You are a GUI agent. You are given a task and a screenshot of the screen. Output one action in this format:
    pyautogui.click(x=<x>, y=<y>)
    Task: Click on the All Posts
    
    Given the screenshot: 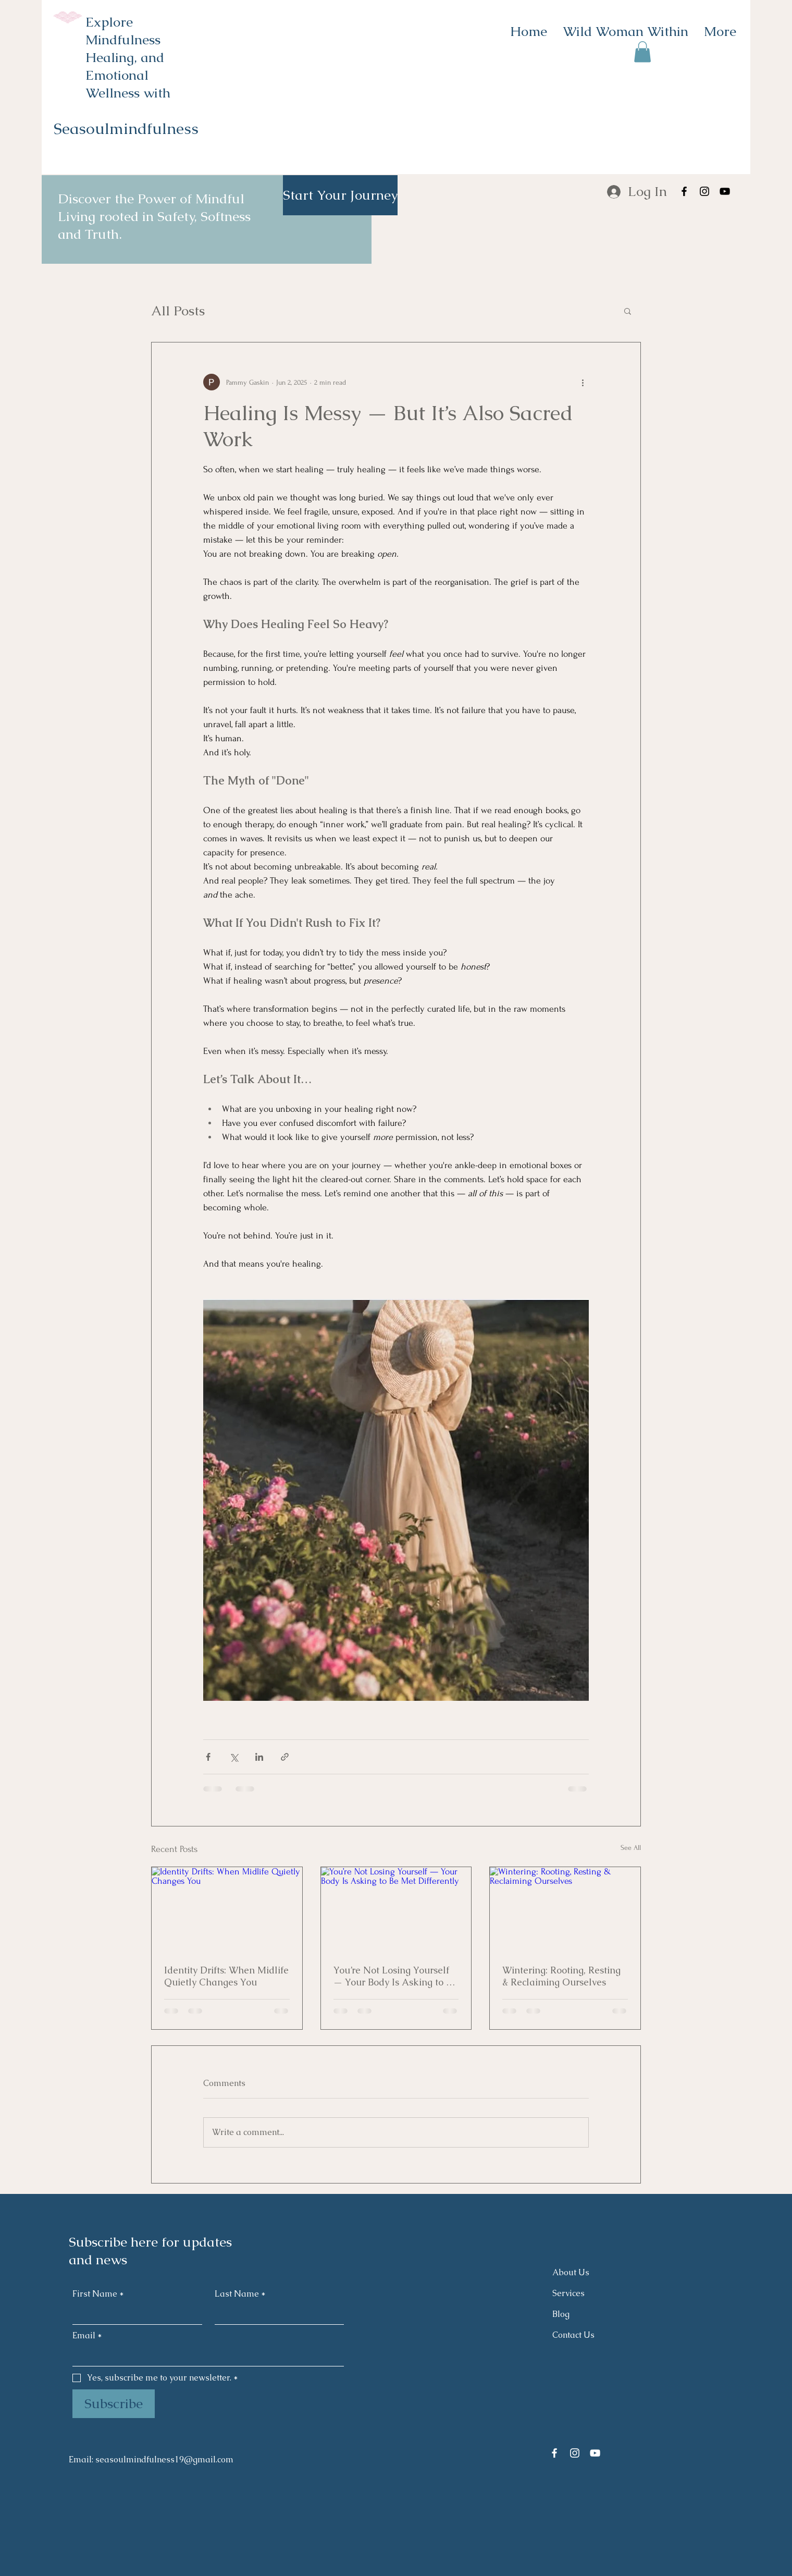 What is the action you would take?
    pyautogui.click(x=178, y=311)
    